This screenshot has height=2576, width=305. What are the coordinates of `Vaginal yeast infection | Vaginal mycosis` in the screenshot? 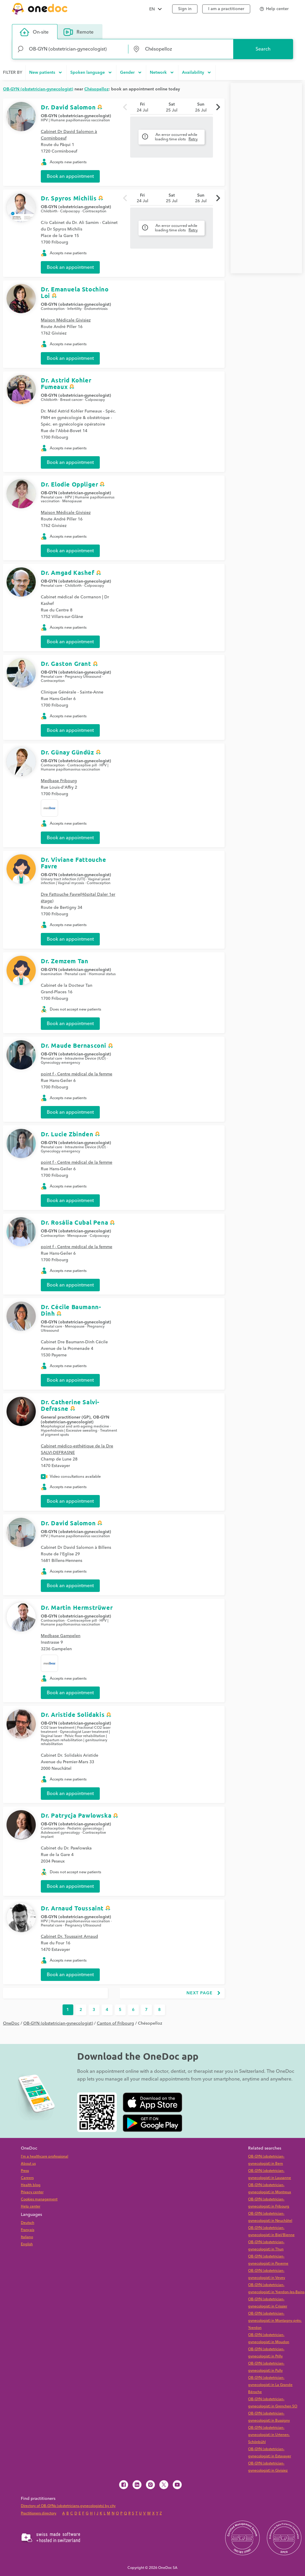 It's located at (75, 881).